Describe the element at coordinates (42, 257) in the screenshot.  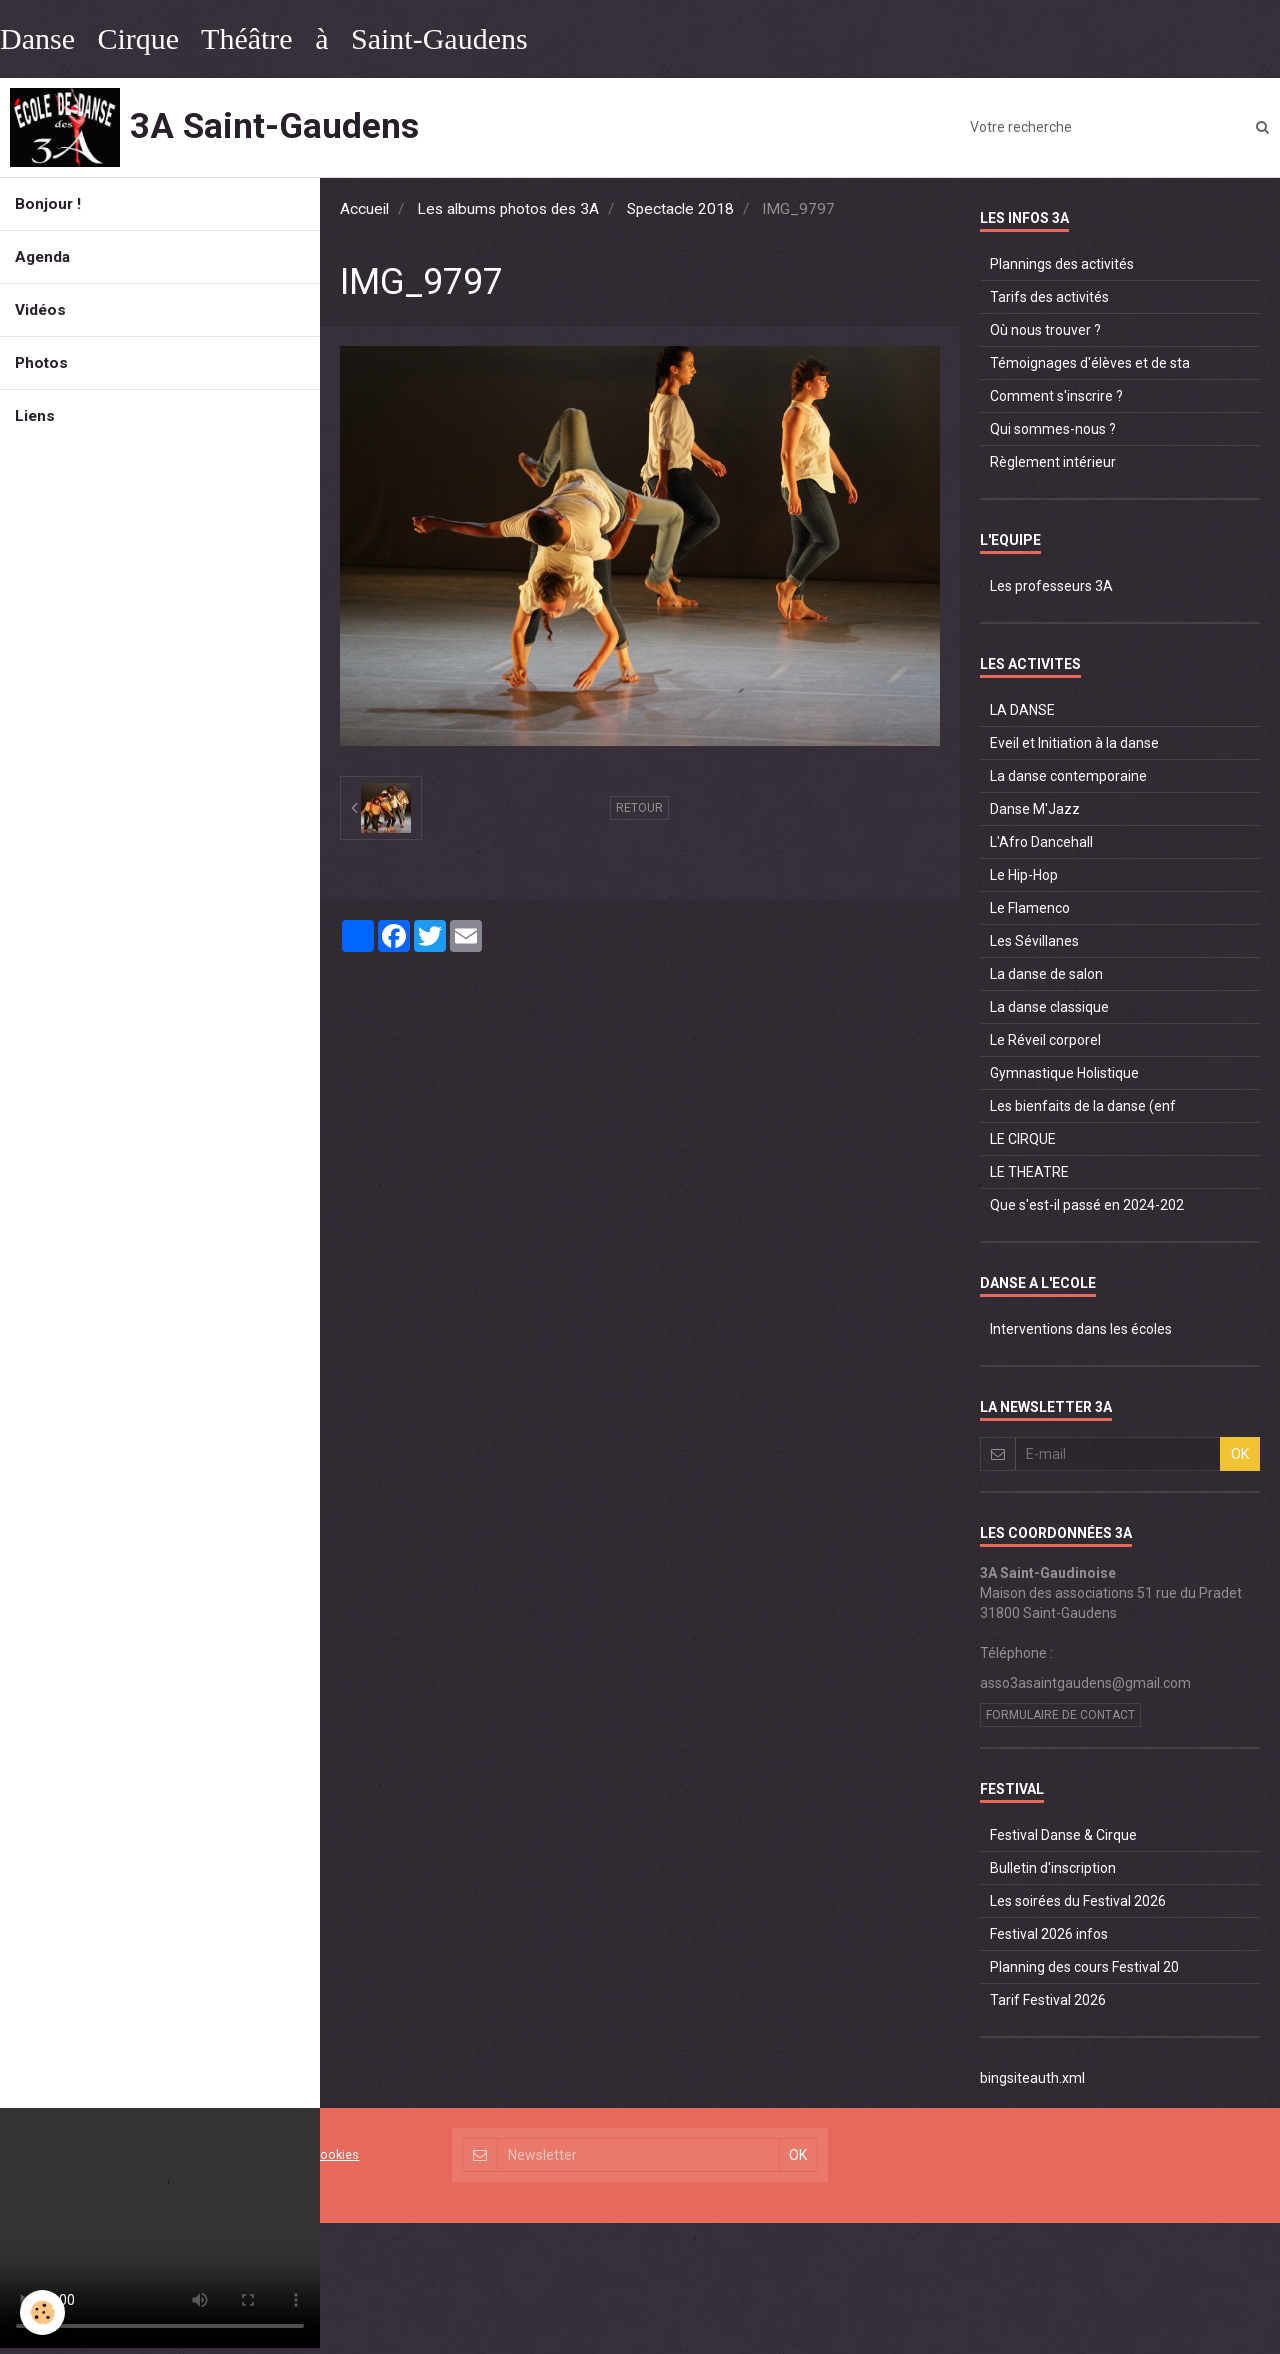
I see `Agenda` at that location.